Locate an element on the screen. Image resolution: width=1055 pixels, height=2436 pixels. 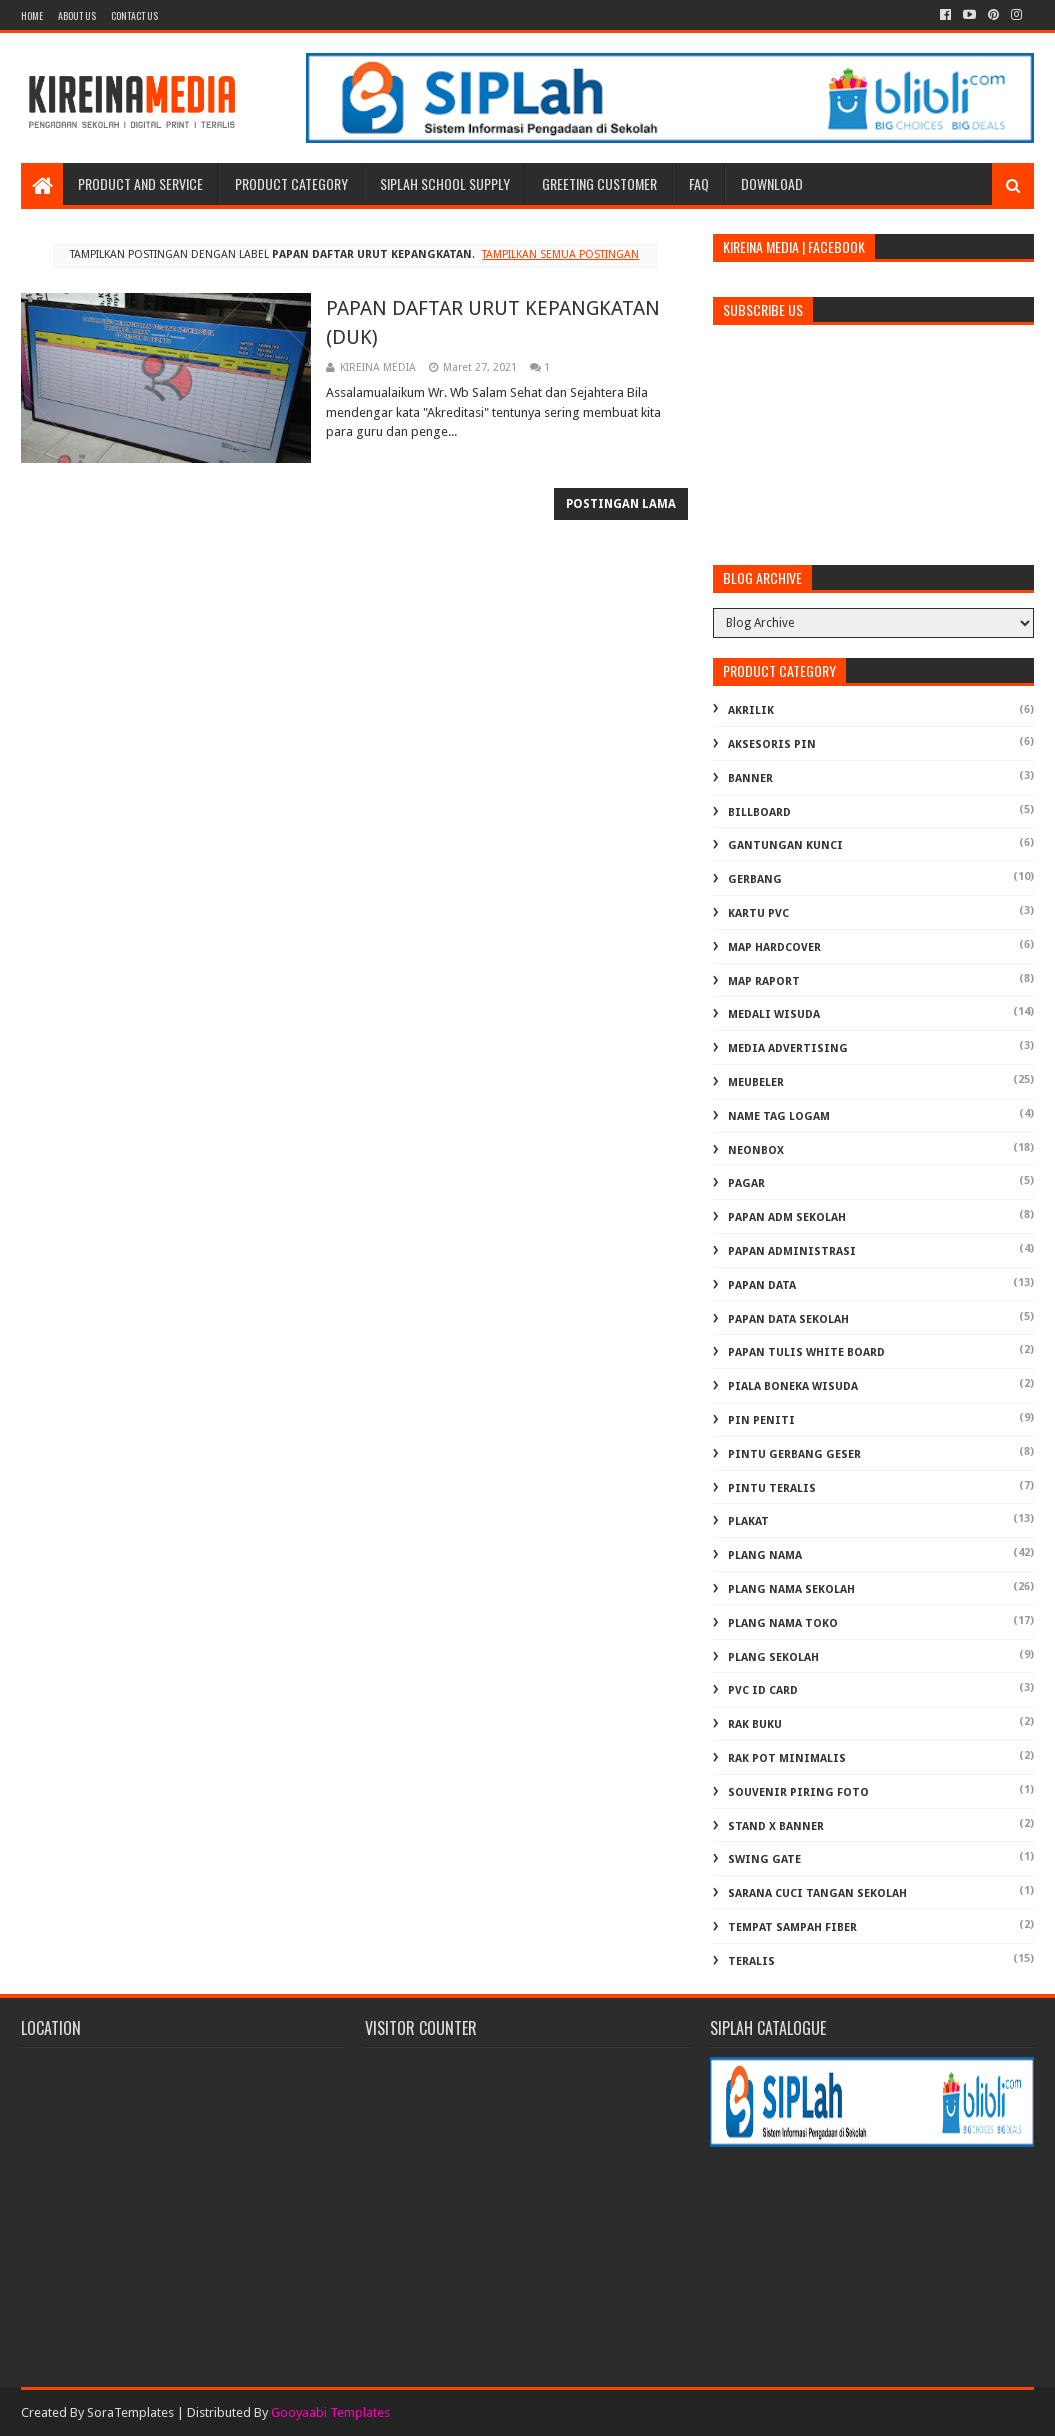
RAK BUKU is located at coordinates (755, 1724).